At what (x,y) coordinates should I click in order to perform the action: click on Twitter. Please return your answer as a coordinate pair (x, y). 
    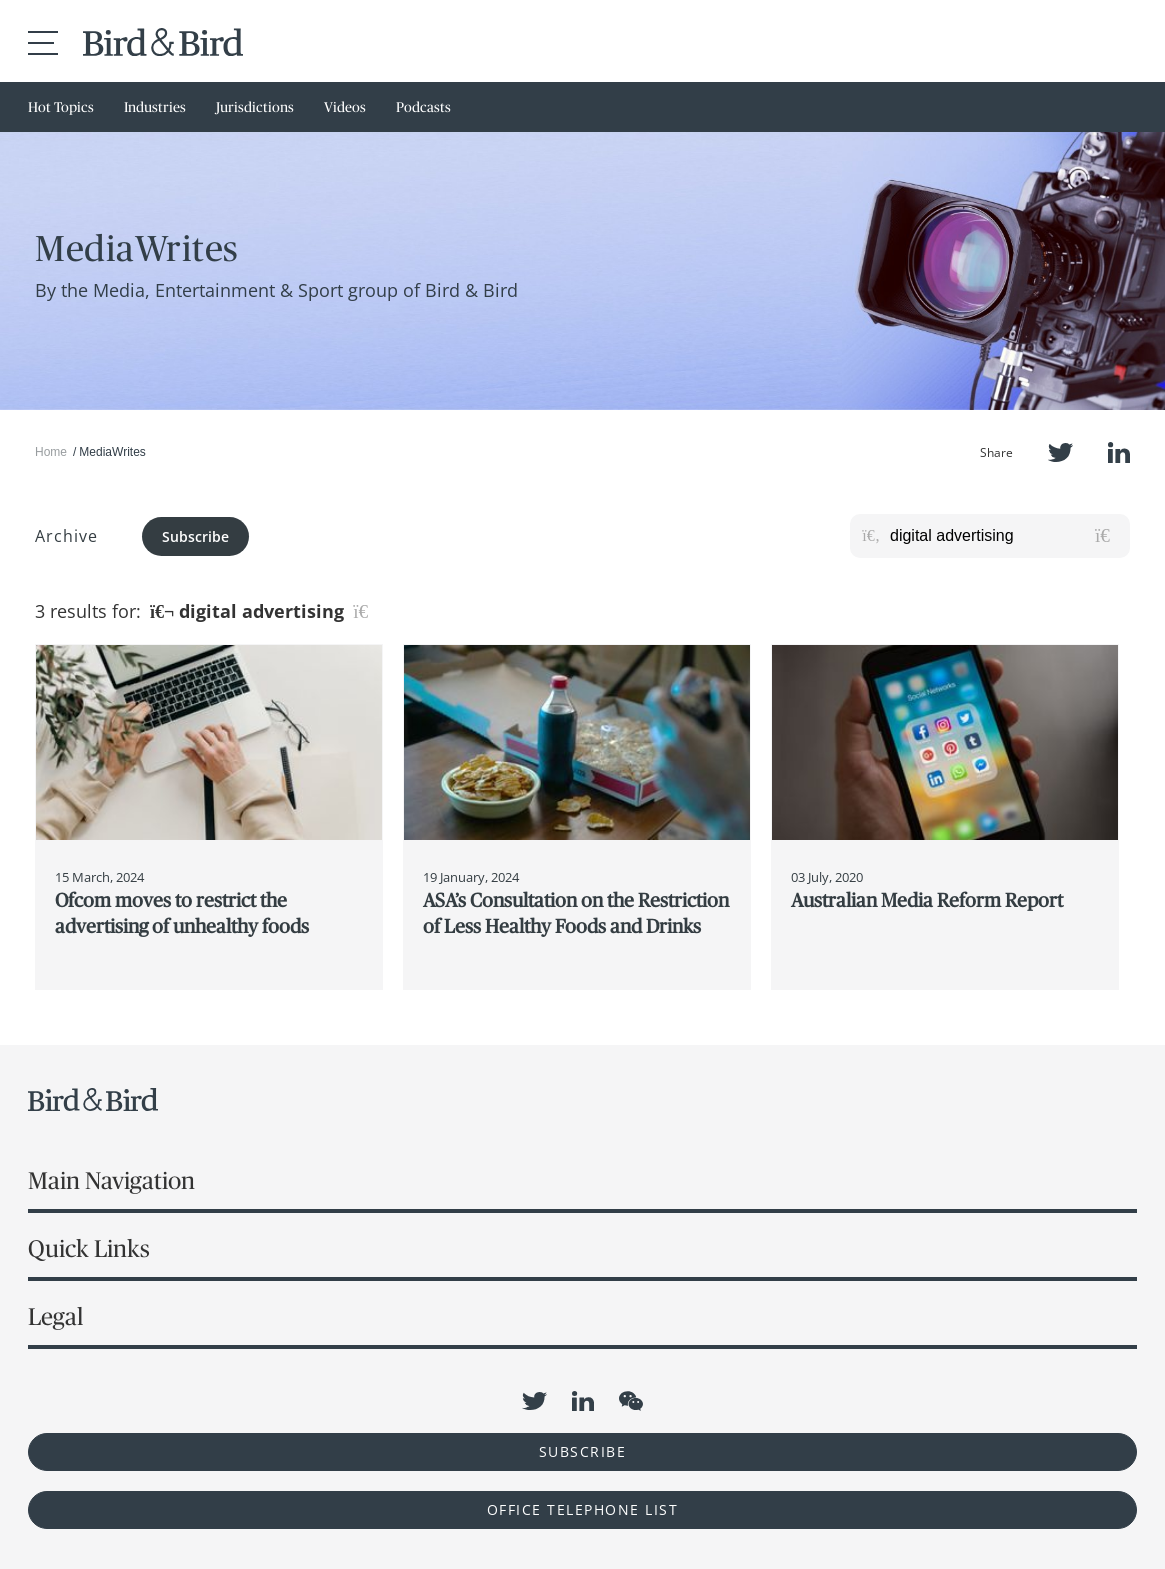
    Looking at the image, I should click on (1060, 452).